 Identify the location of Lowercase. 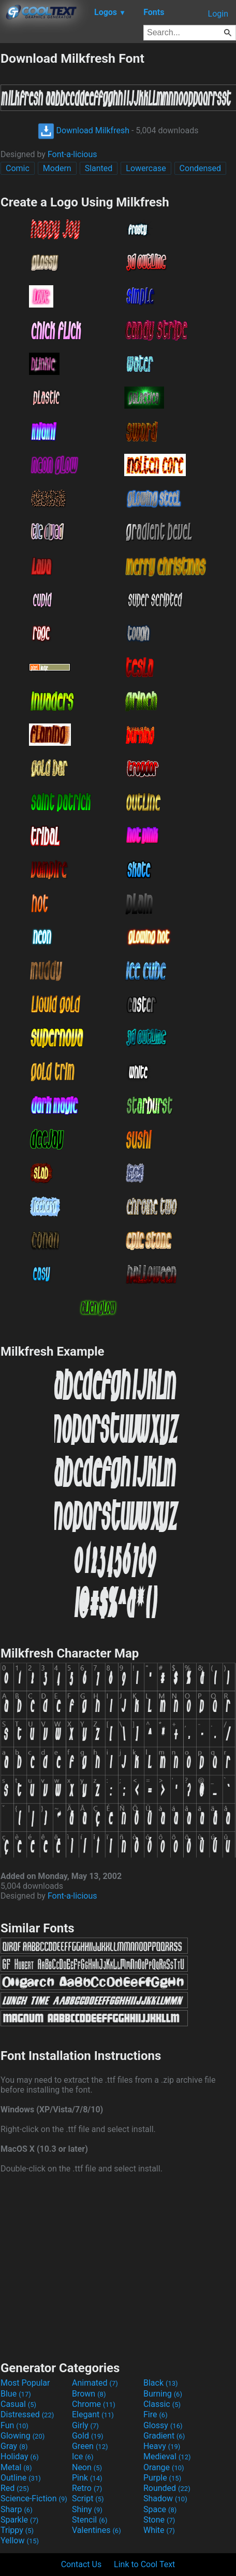
(146, 168).